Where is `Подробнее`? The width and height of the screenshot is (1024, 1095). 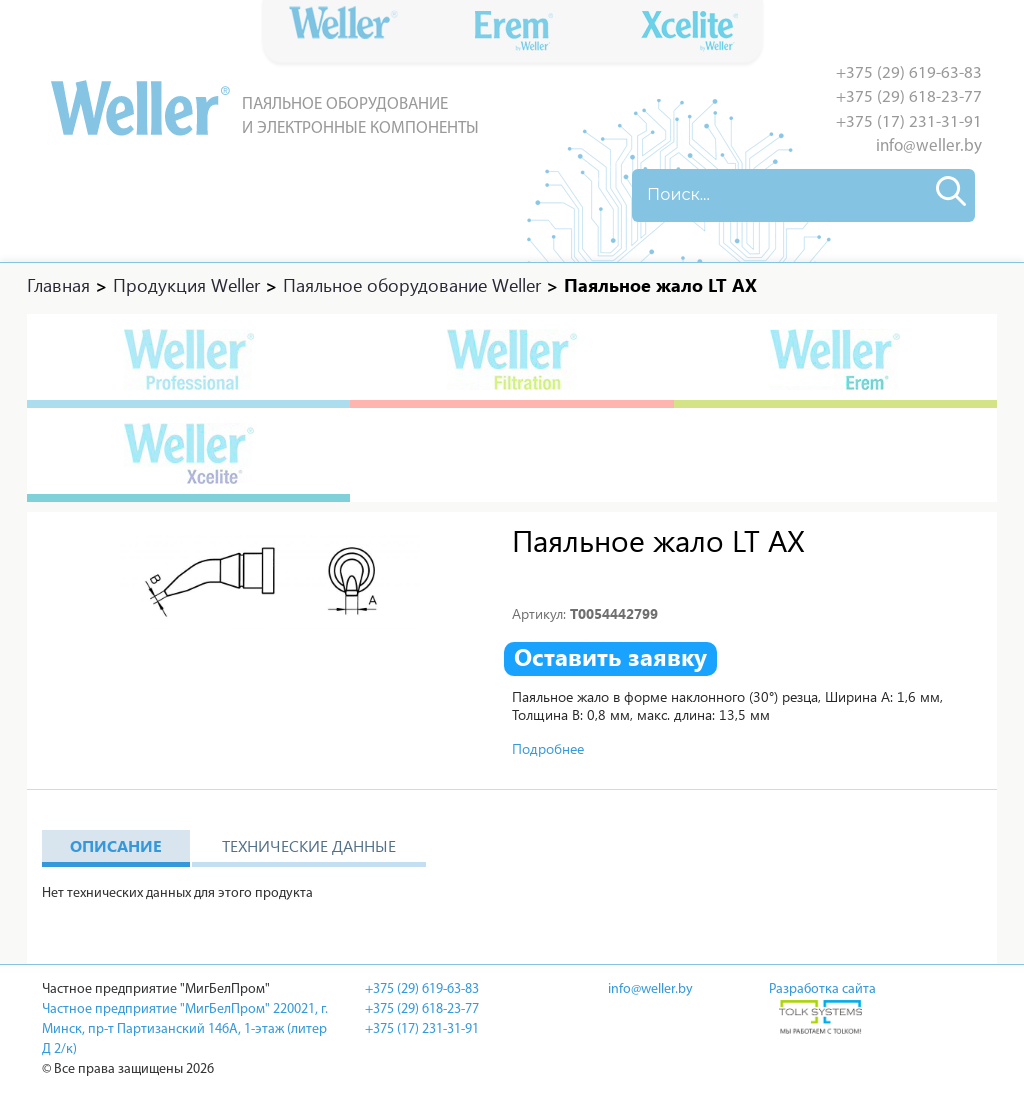
Подробнее is located at coordinates (548, 748).